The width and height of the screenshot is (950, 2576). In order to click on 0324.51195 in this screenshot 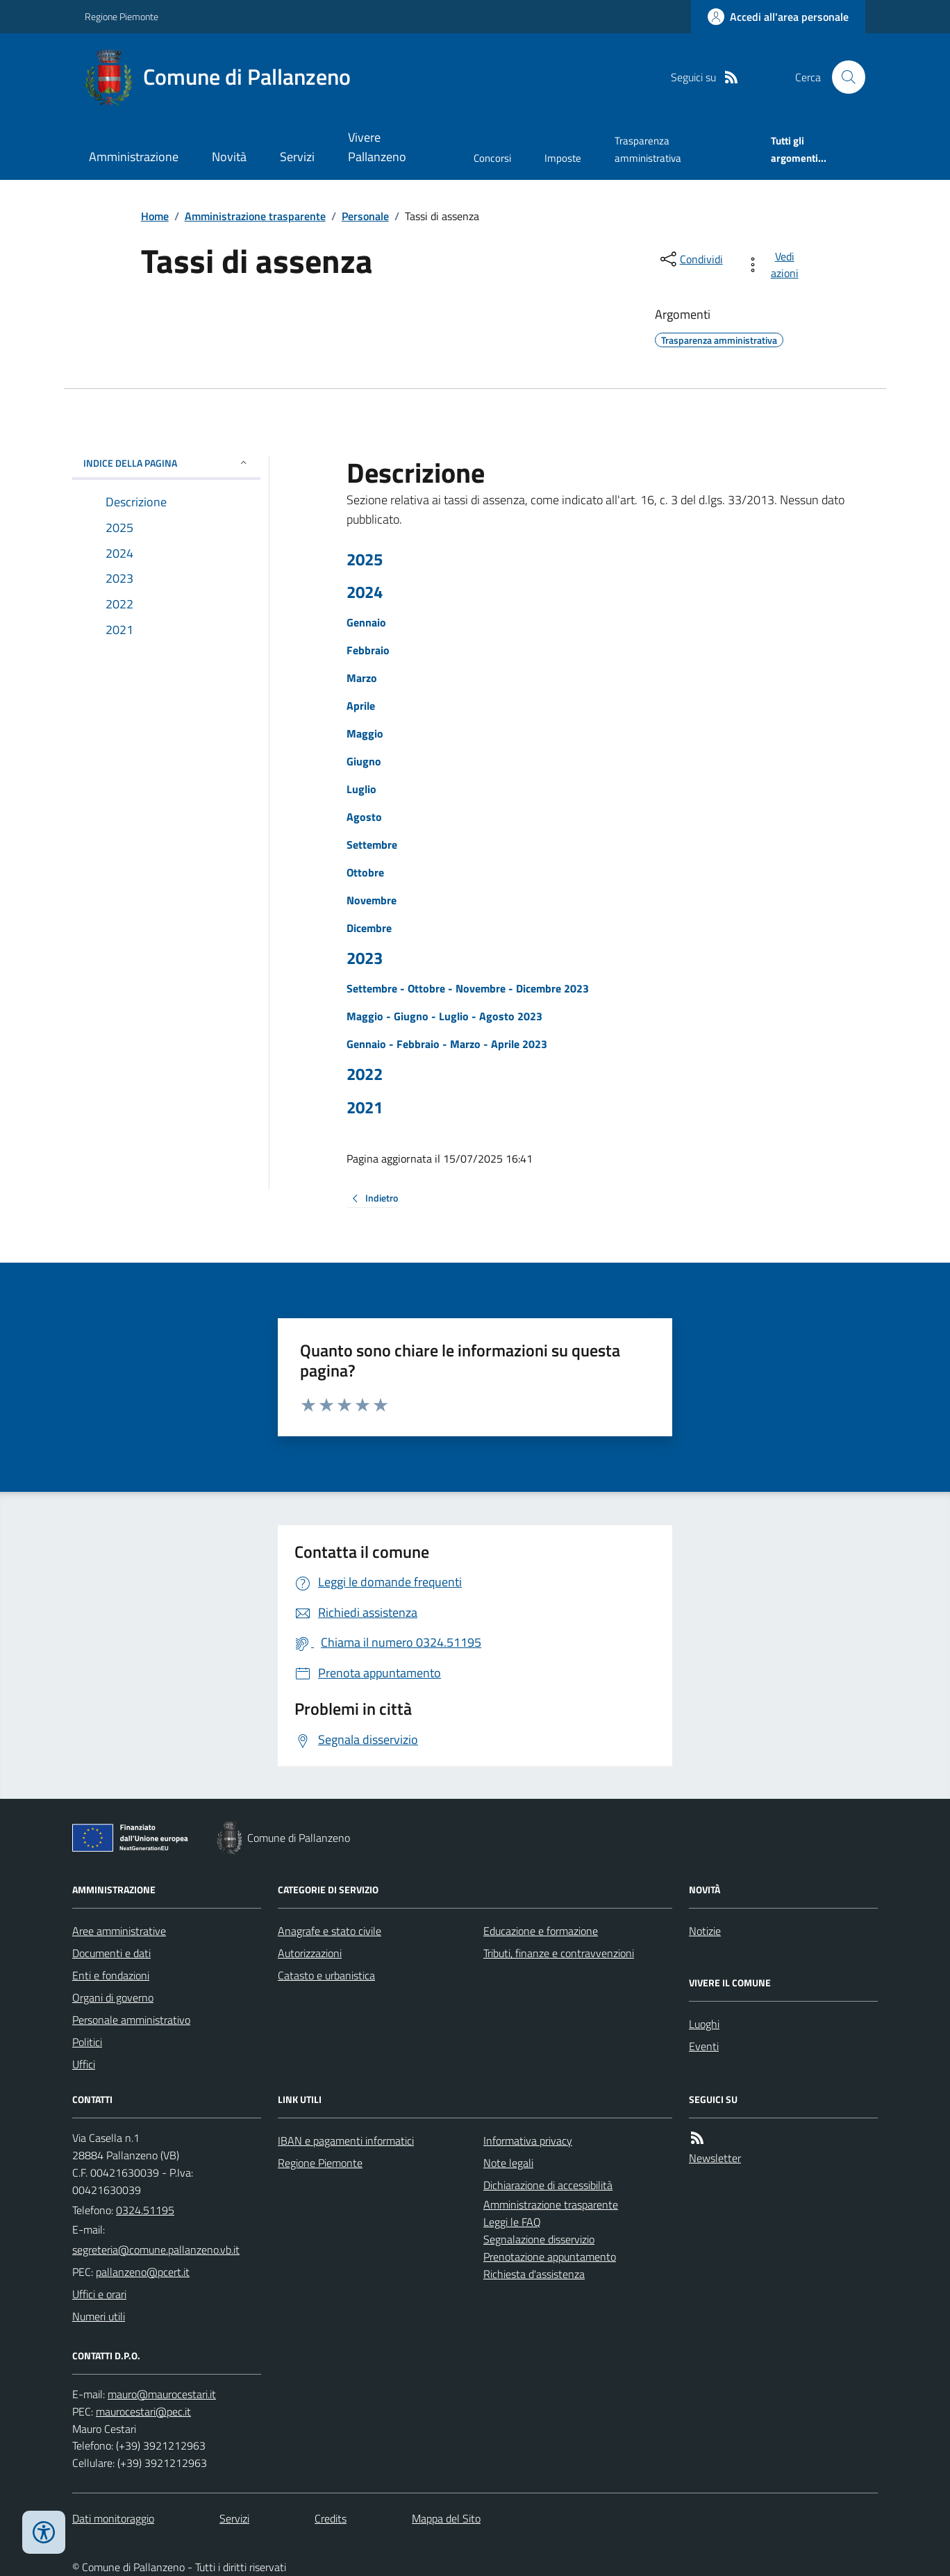, I will do `click(145, 2210)`.